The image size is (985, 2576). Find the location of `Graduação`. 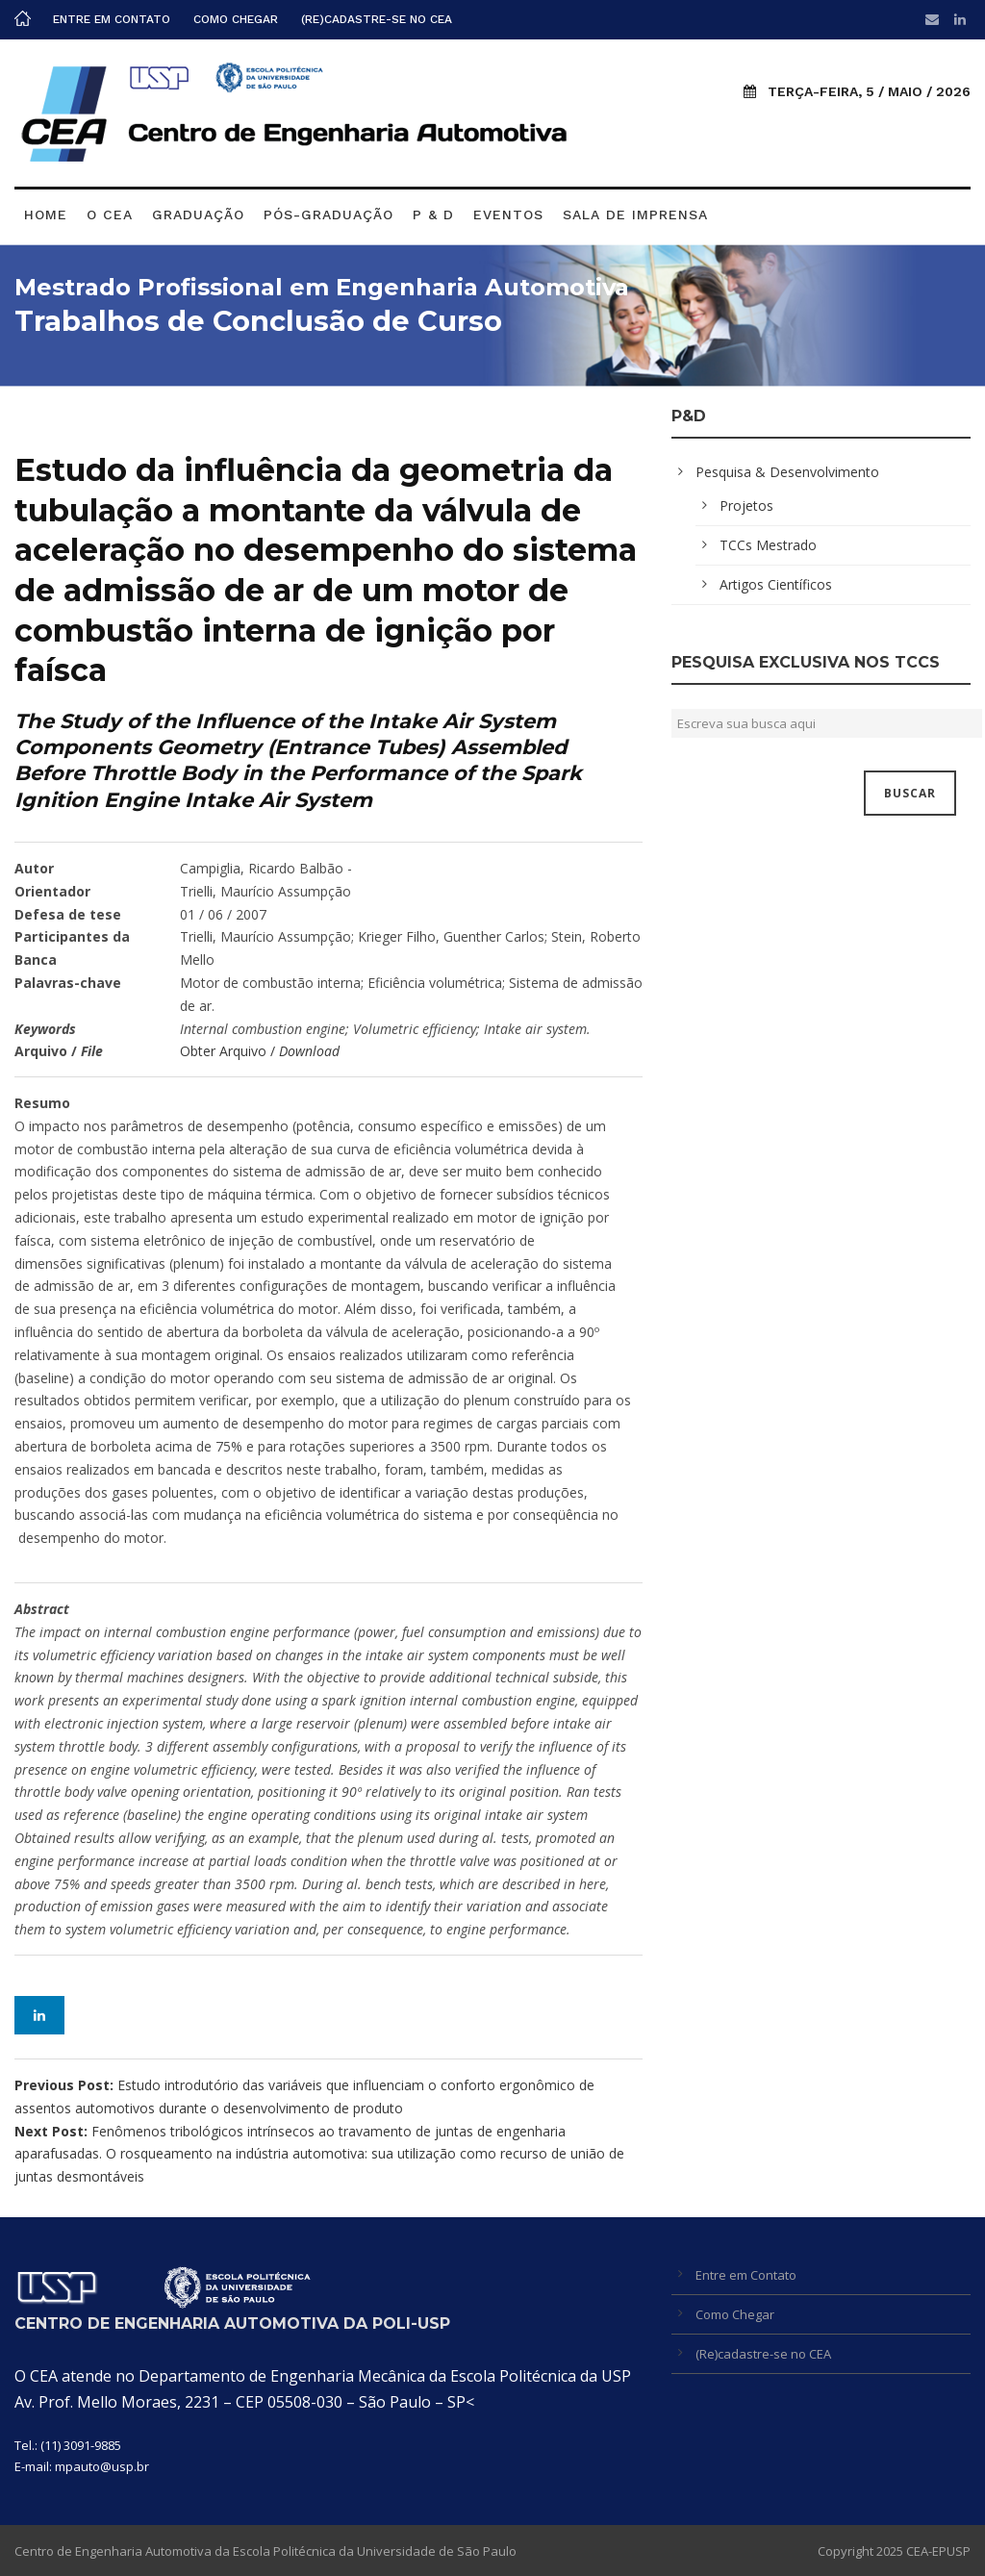

Graduação is located at coordinates (198, 214).